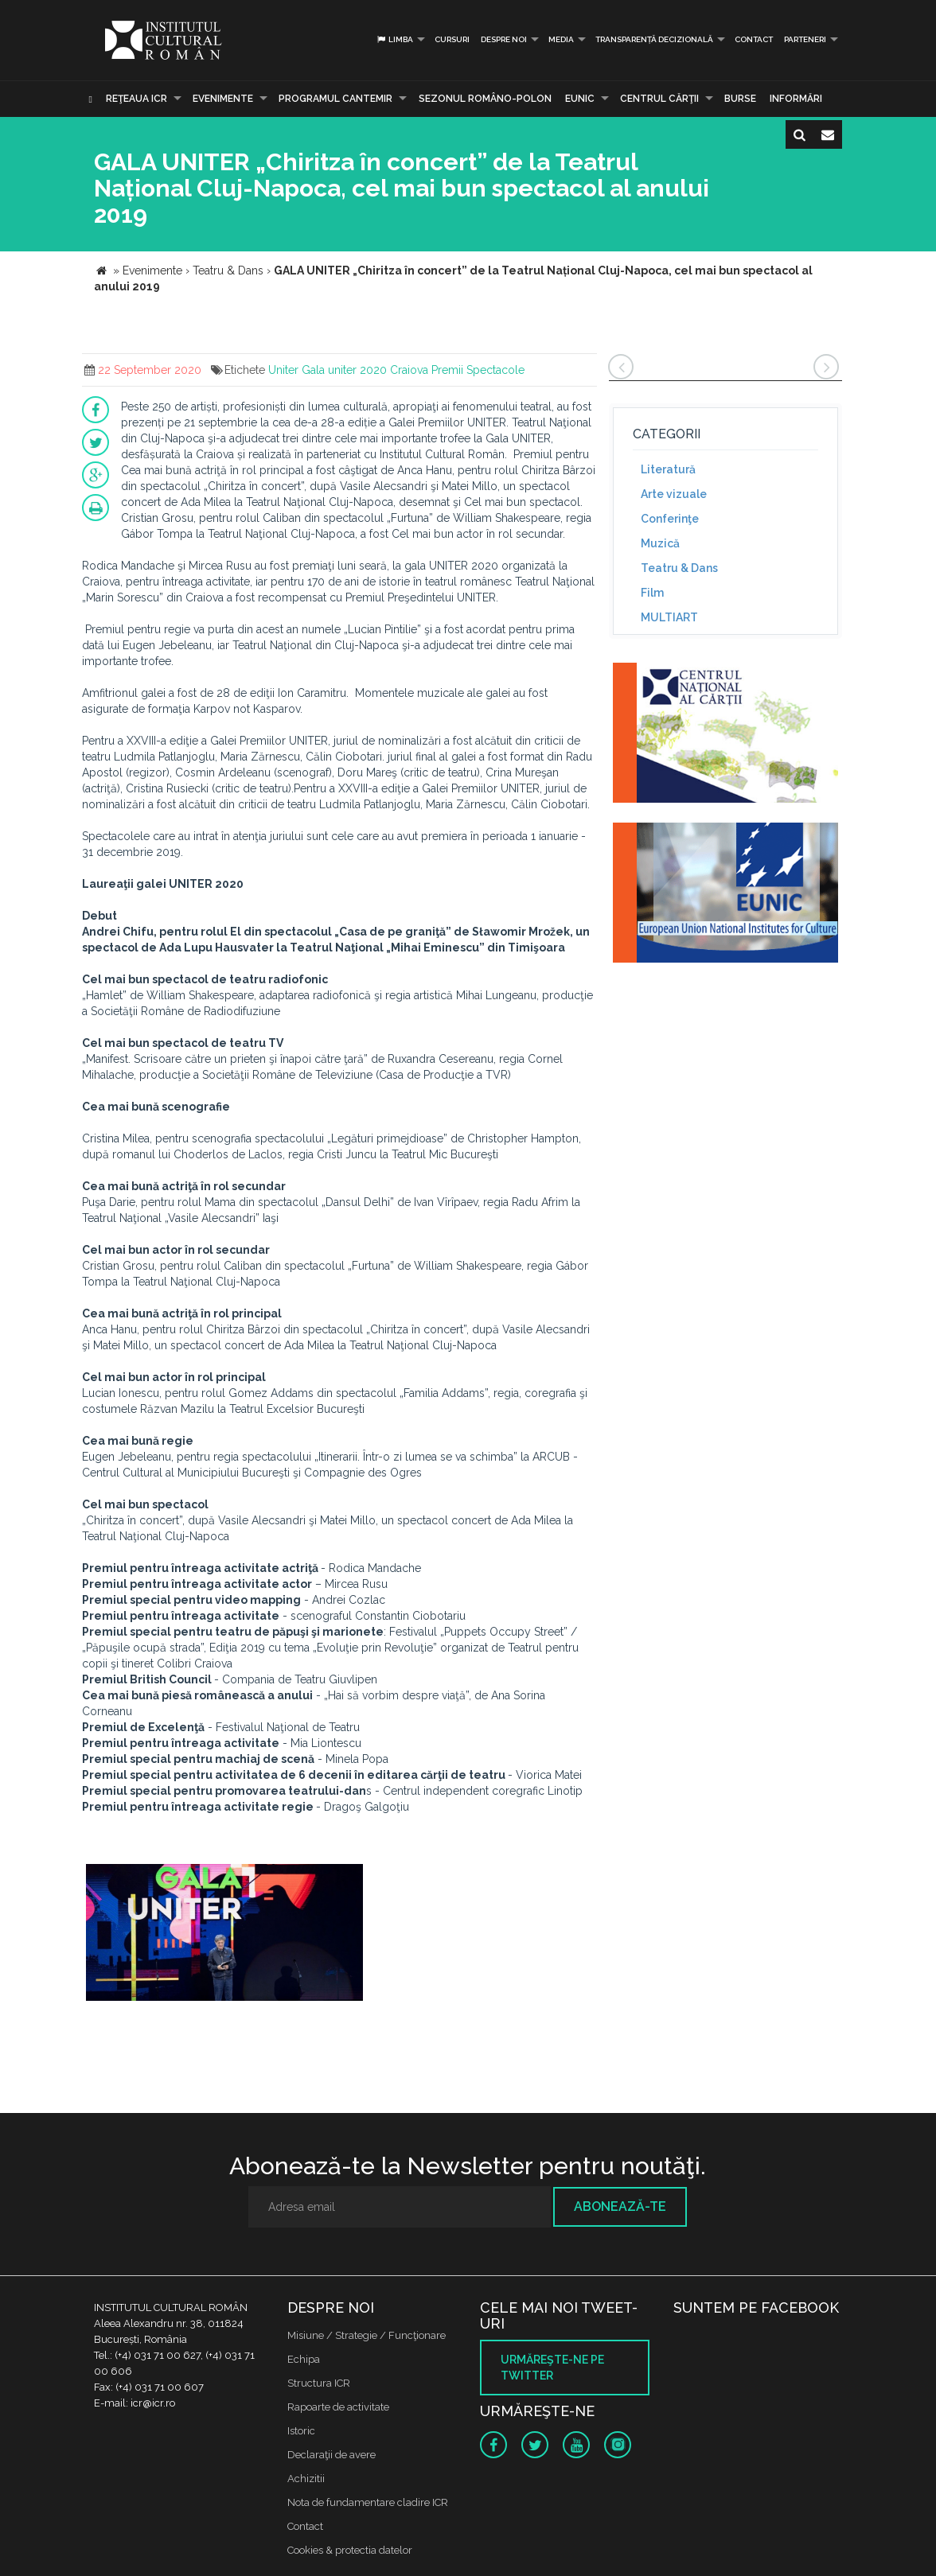 This screenshot has width=936, height=2576. I want to click on Cursuri, so click(452, 39).